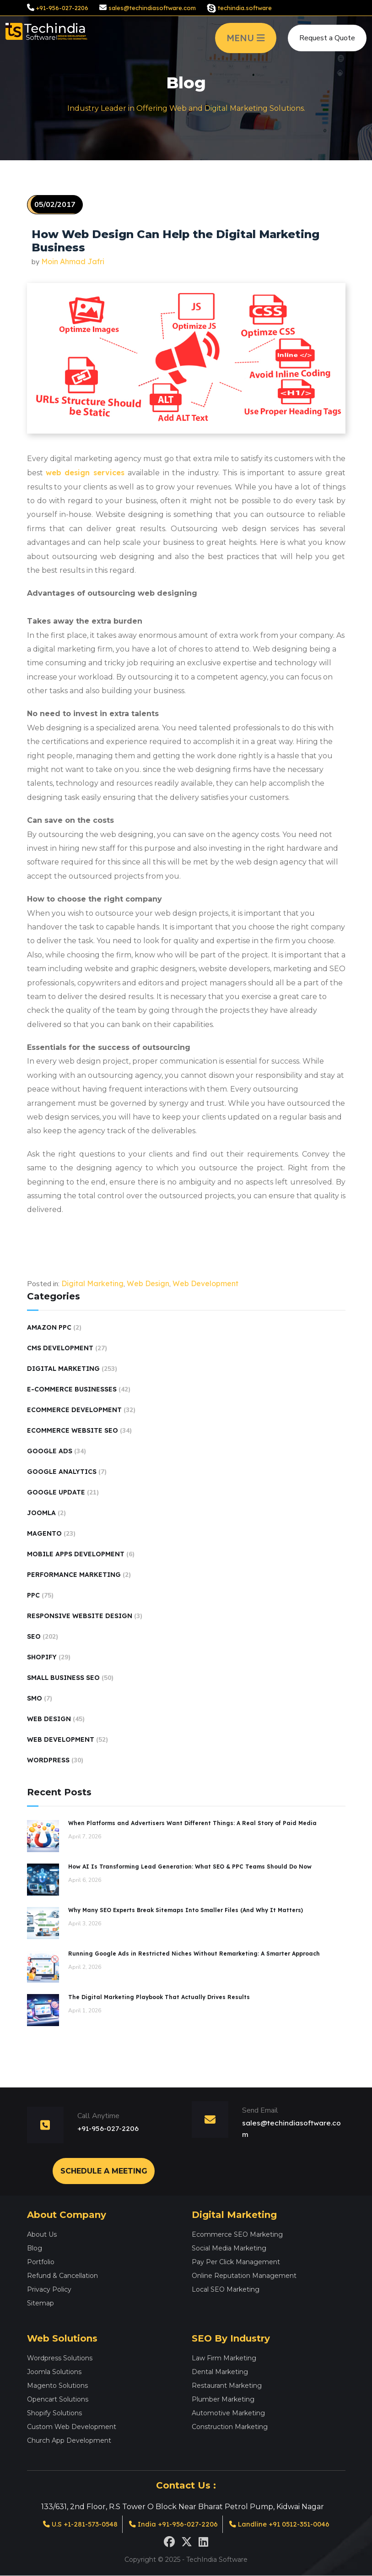  Describe the element at coordinates (34, 1698) in the screenshot. I see `SMO` at that location.